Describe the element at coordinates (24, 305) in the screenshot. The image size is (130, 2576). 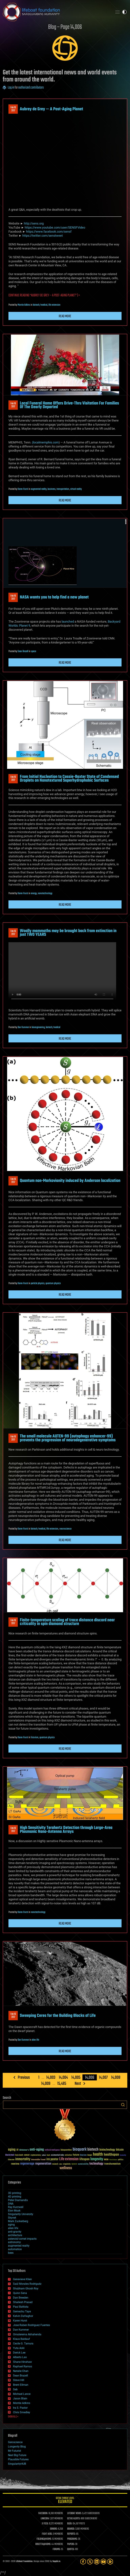
I see `Montie Adkins` at that location.